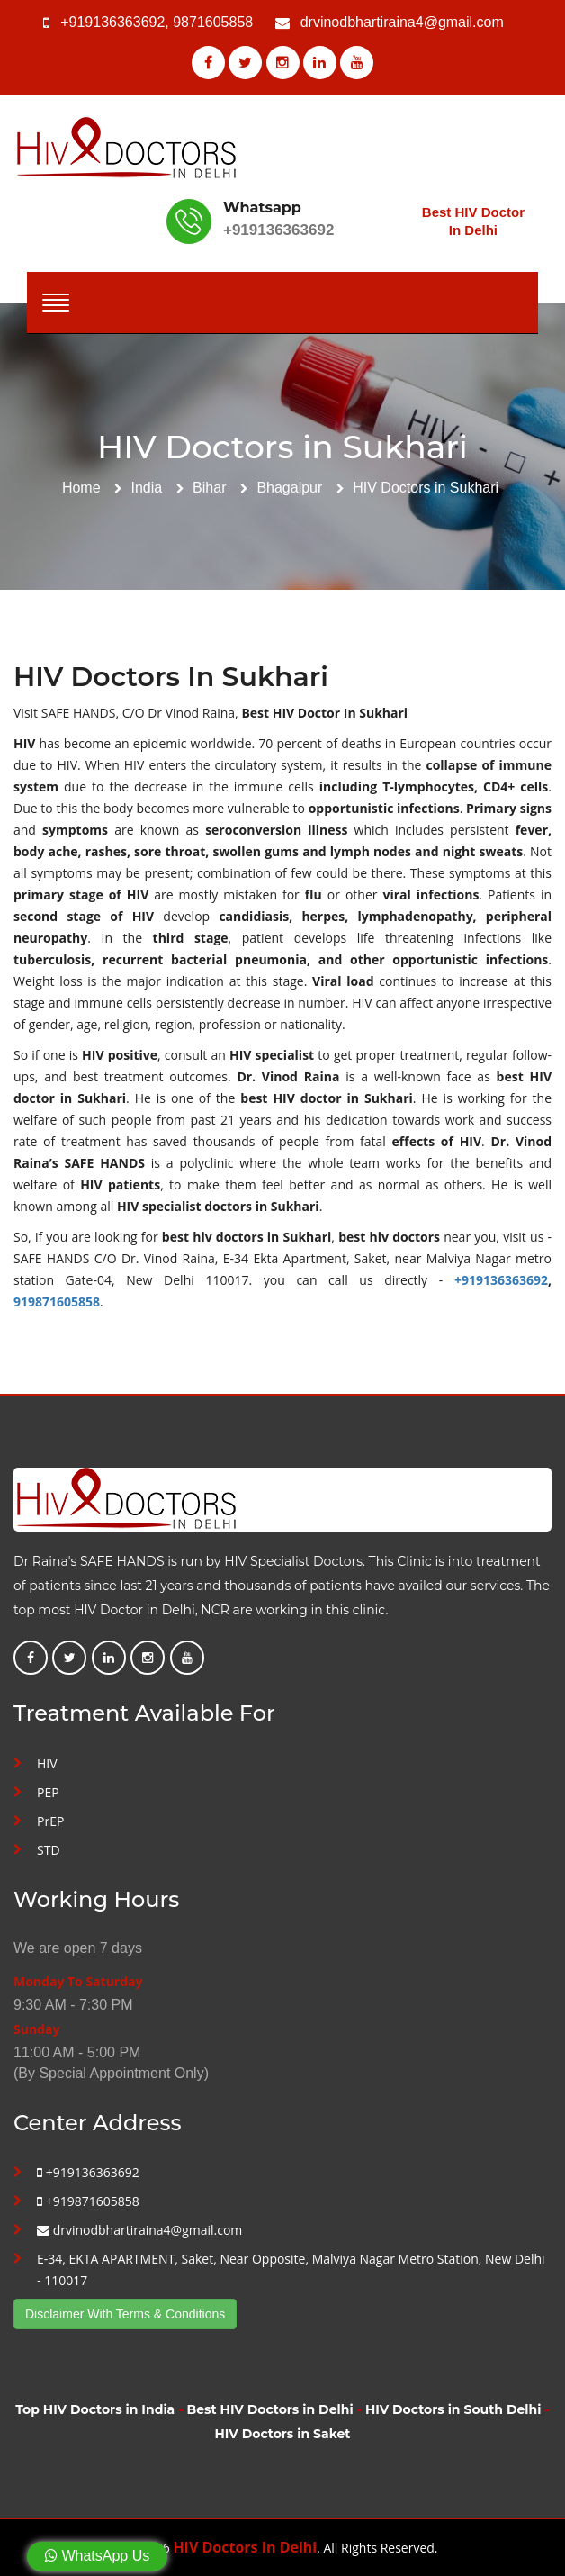  I want to click on Top HIV Doctors in India, so click(95, 2409).